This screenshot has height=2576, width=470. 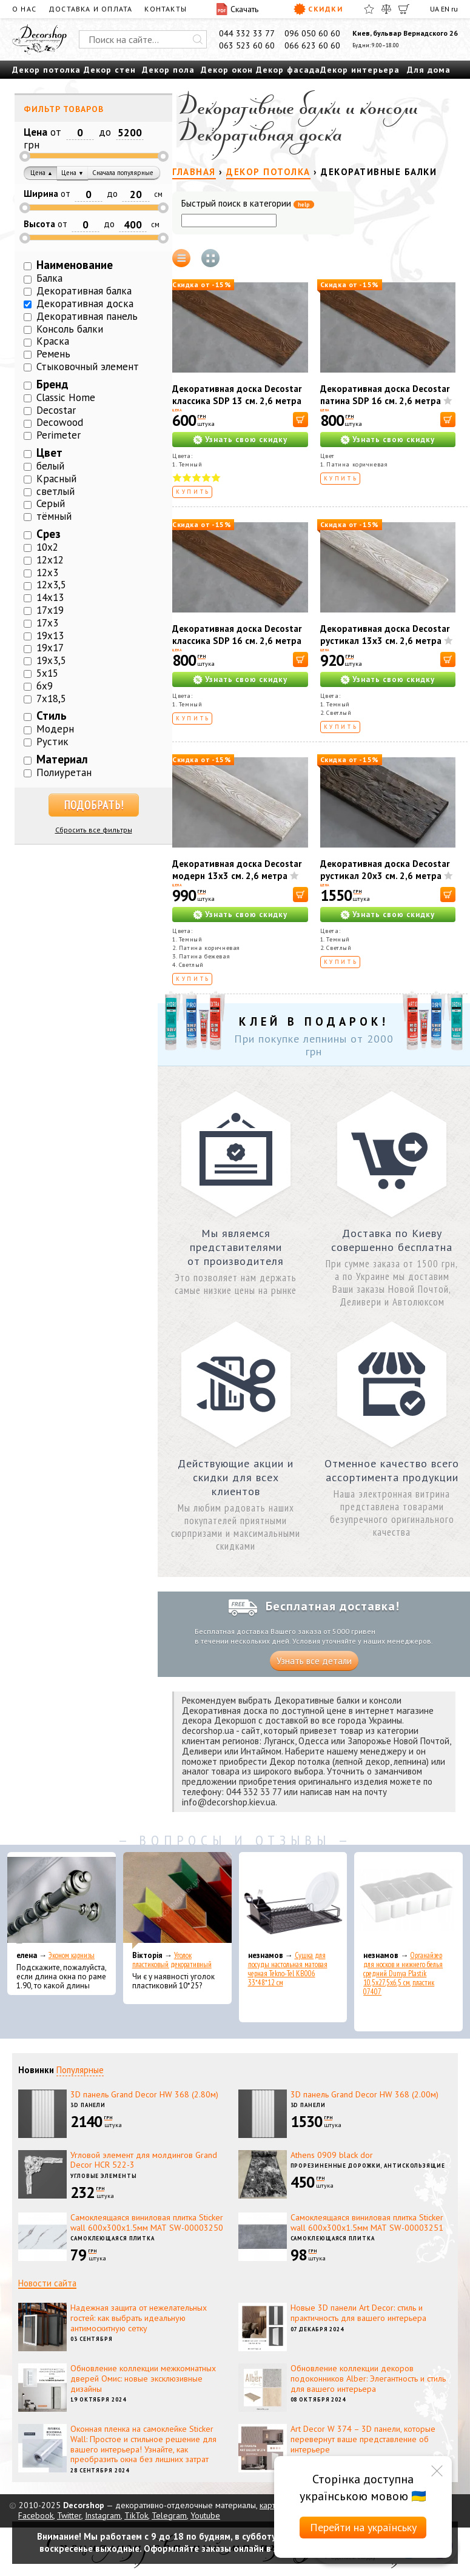 I want to click on [Эконом карнизы], so click(x=61, y=1900).